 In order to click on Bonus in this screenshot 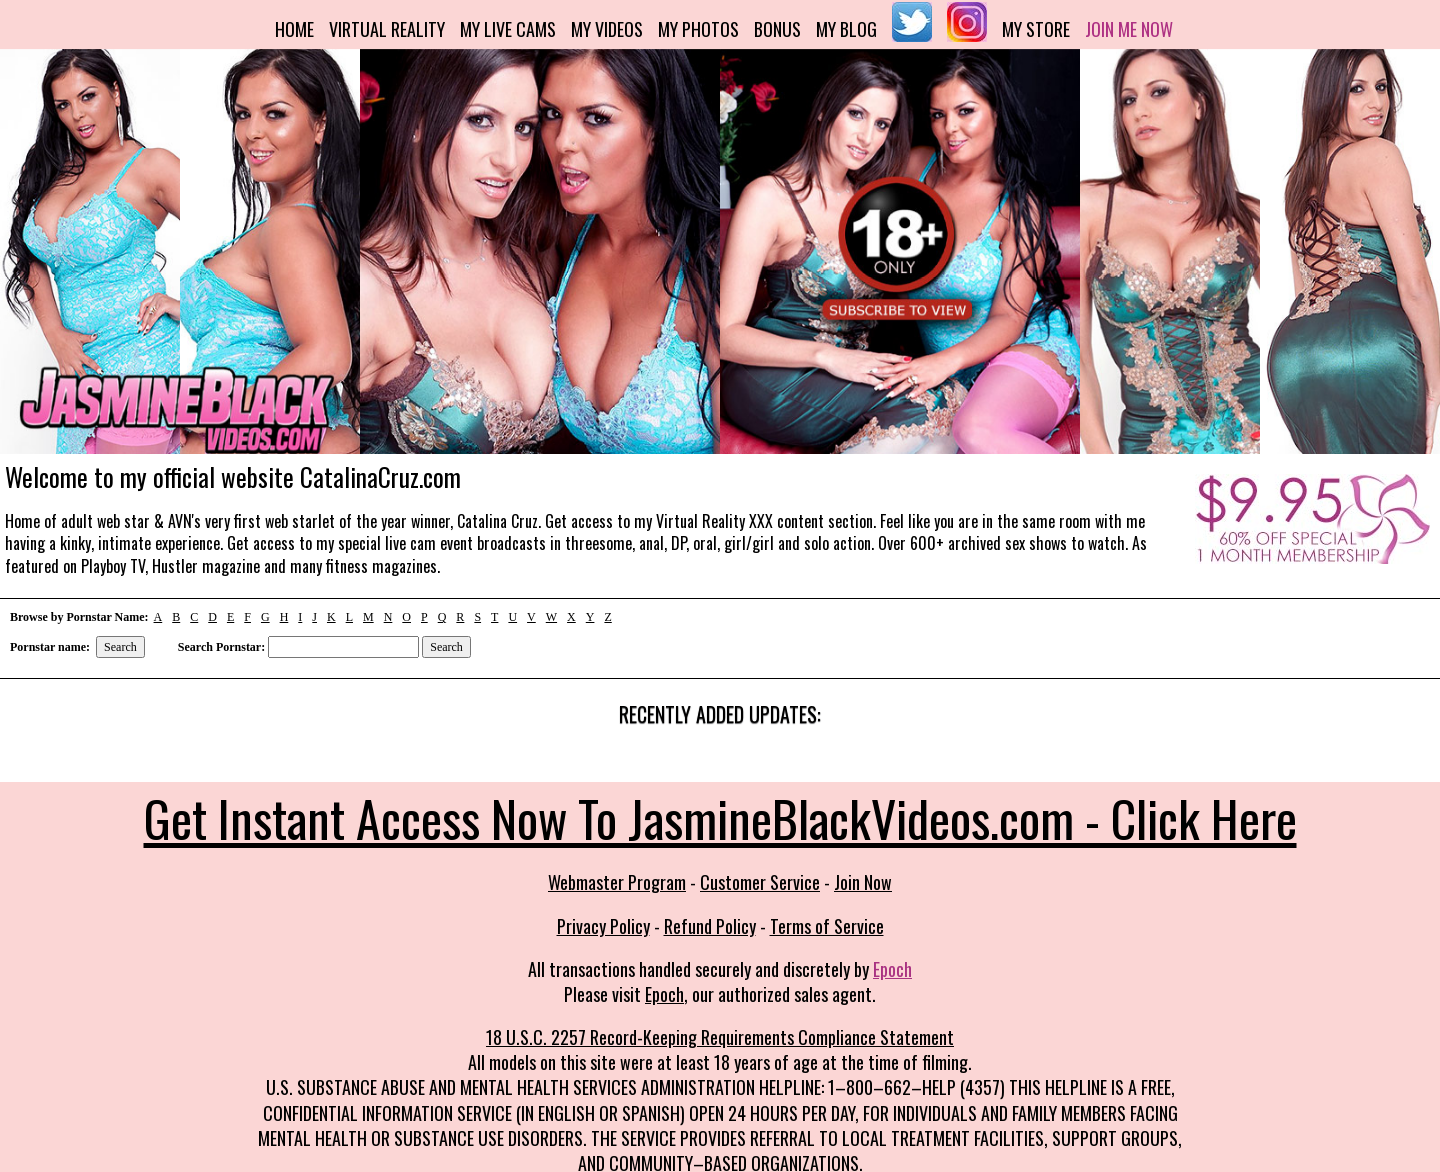, I will do `click(777, 29)`.